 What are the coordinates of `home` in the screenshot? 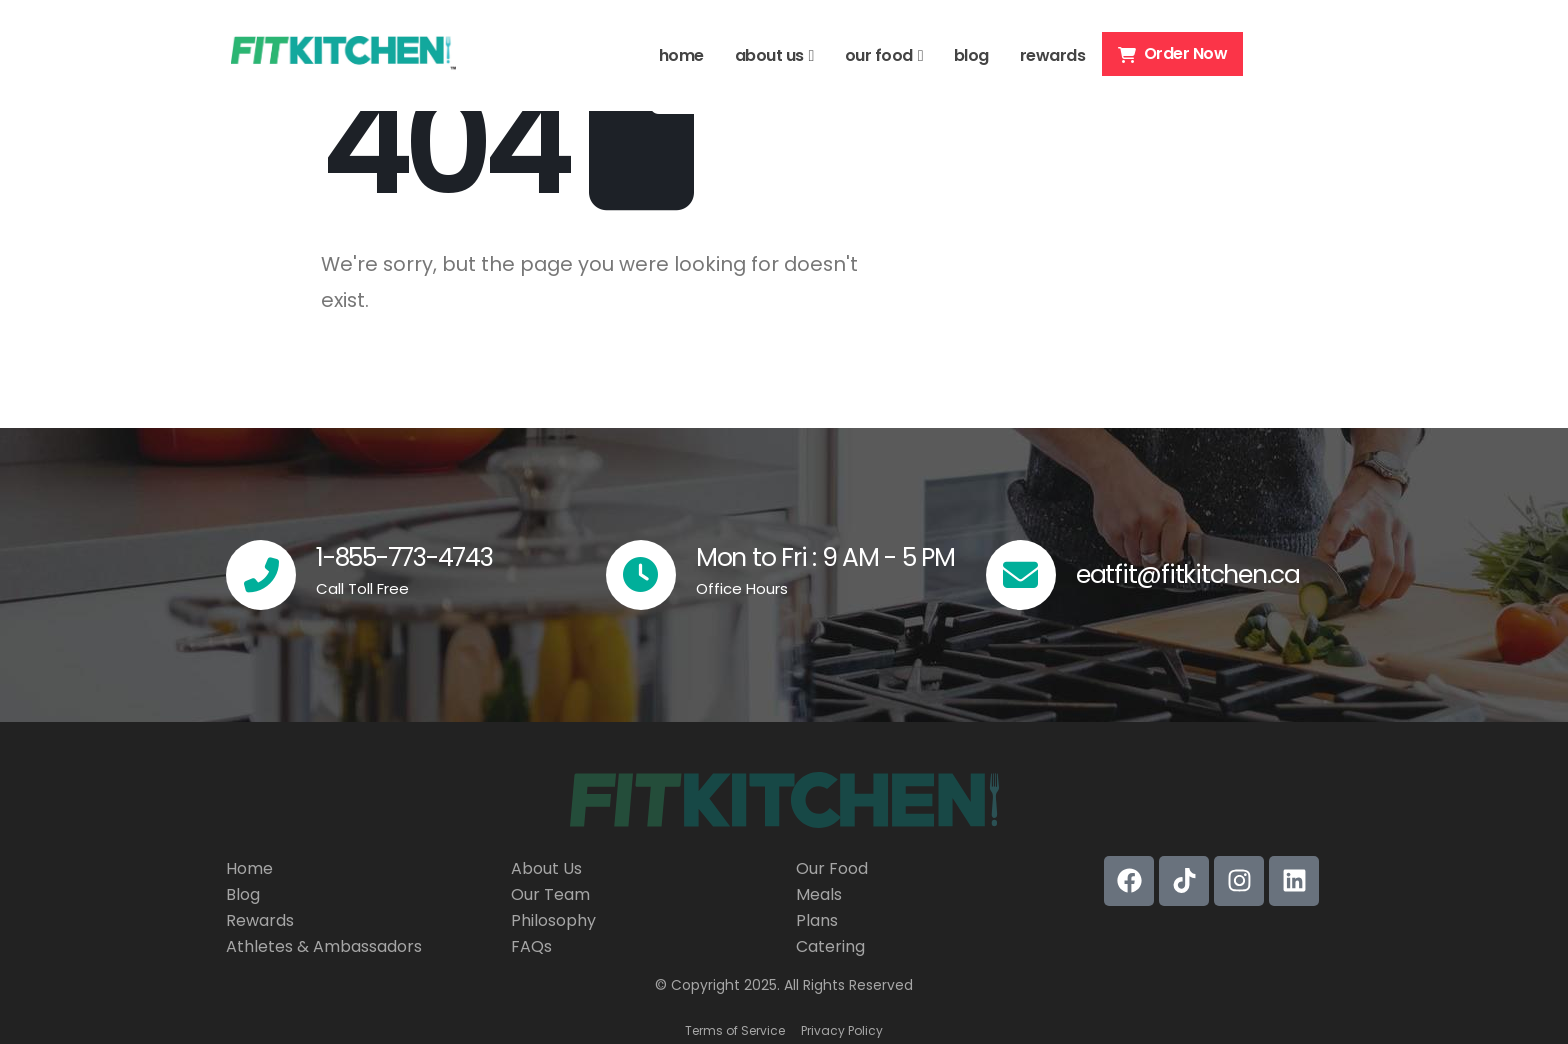 It's located at (681, 55).